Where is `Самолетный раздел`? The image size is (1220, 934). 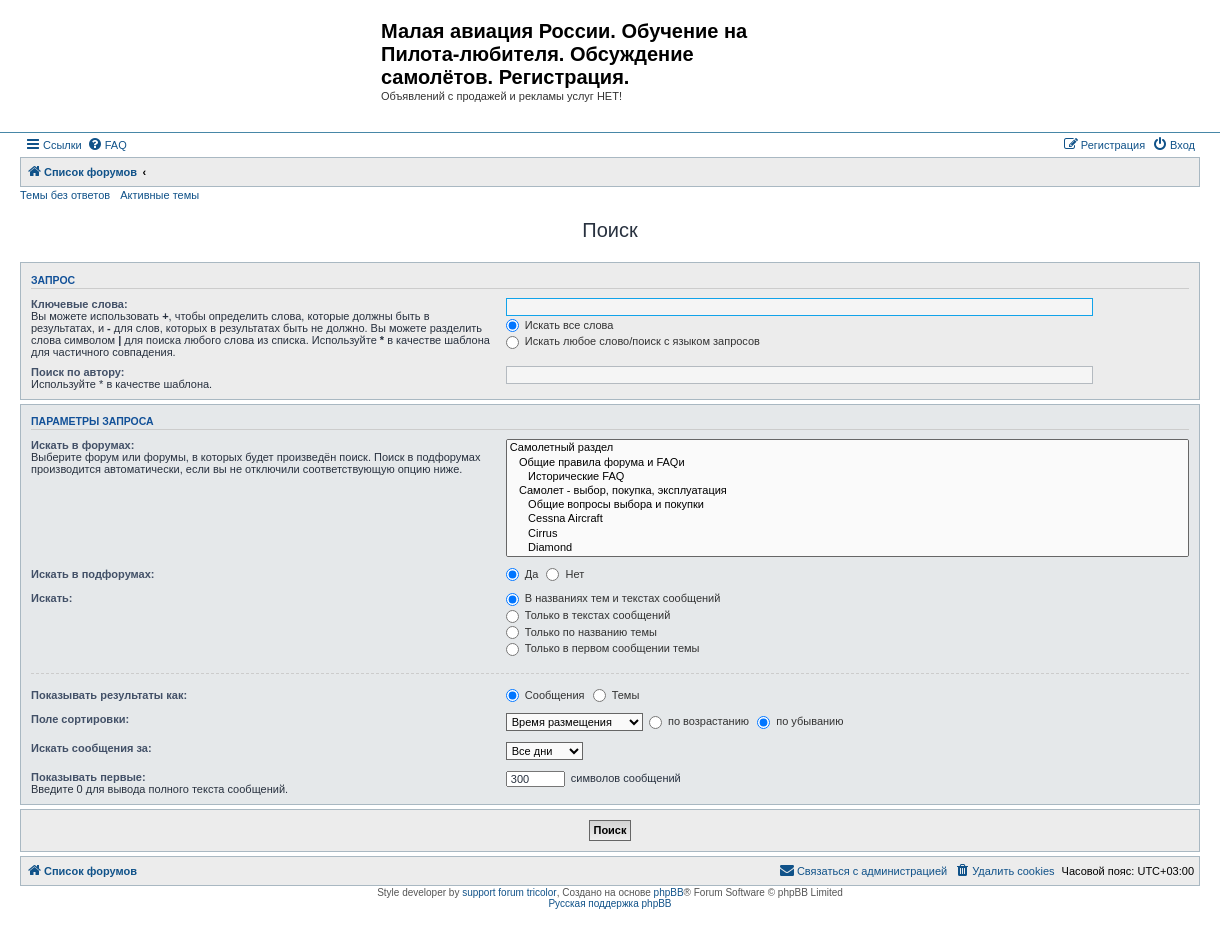
Самолетный раздел is located at coordinates (847, 448).